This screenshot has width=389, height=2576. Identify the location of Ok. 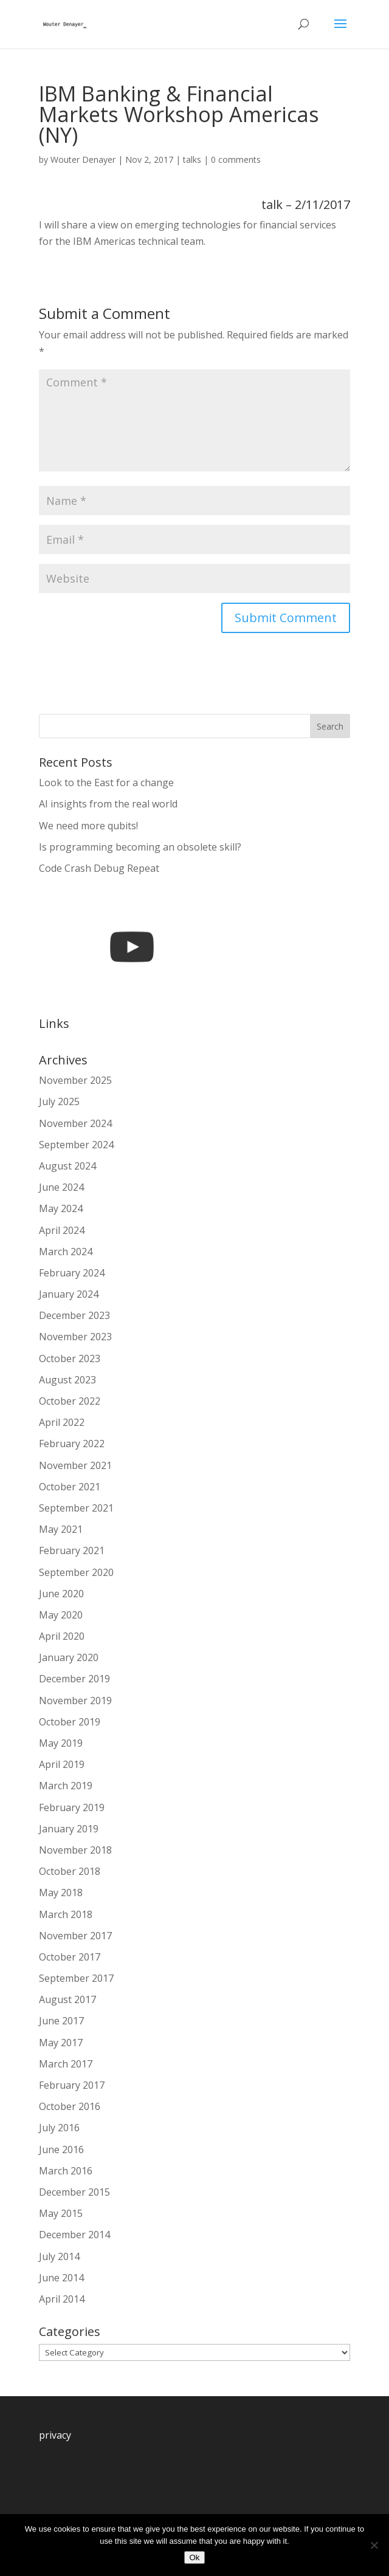
(194, 2557).